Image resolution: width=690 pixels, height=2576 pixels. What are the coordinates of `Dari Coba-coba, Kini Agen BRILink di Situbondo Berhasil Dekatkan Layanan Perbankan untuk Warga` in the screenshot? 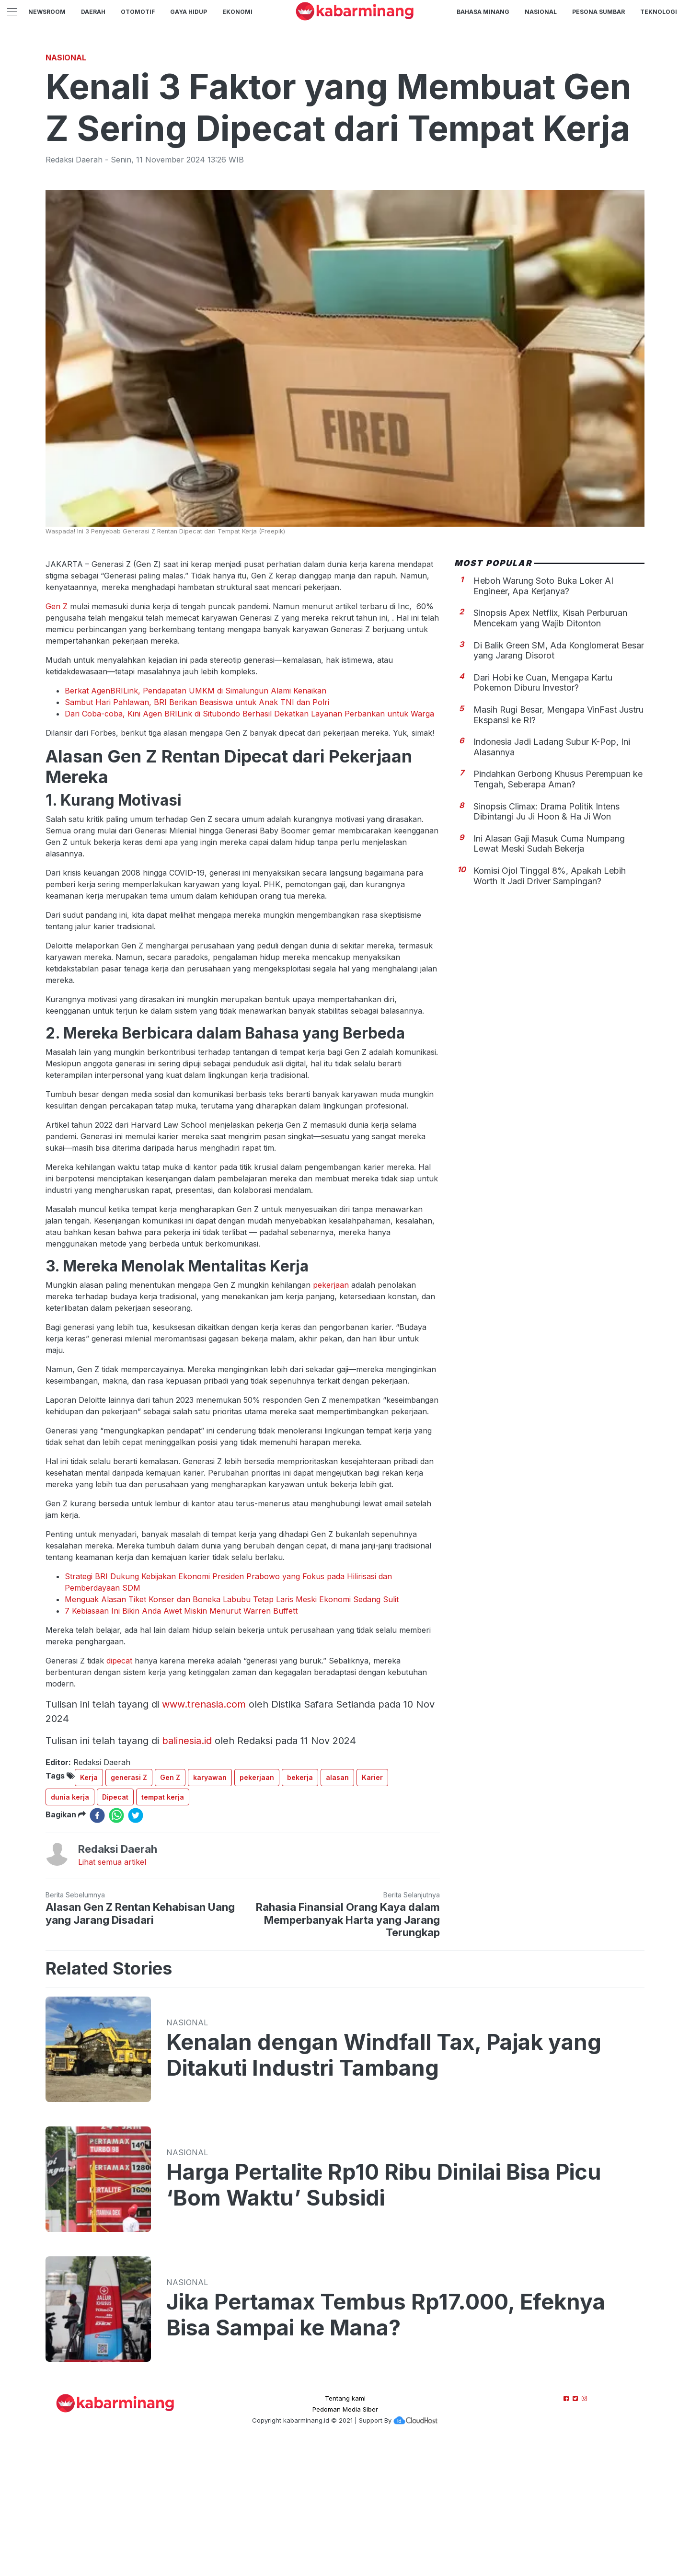 It's located at (249, 848).